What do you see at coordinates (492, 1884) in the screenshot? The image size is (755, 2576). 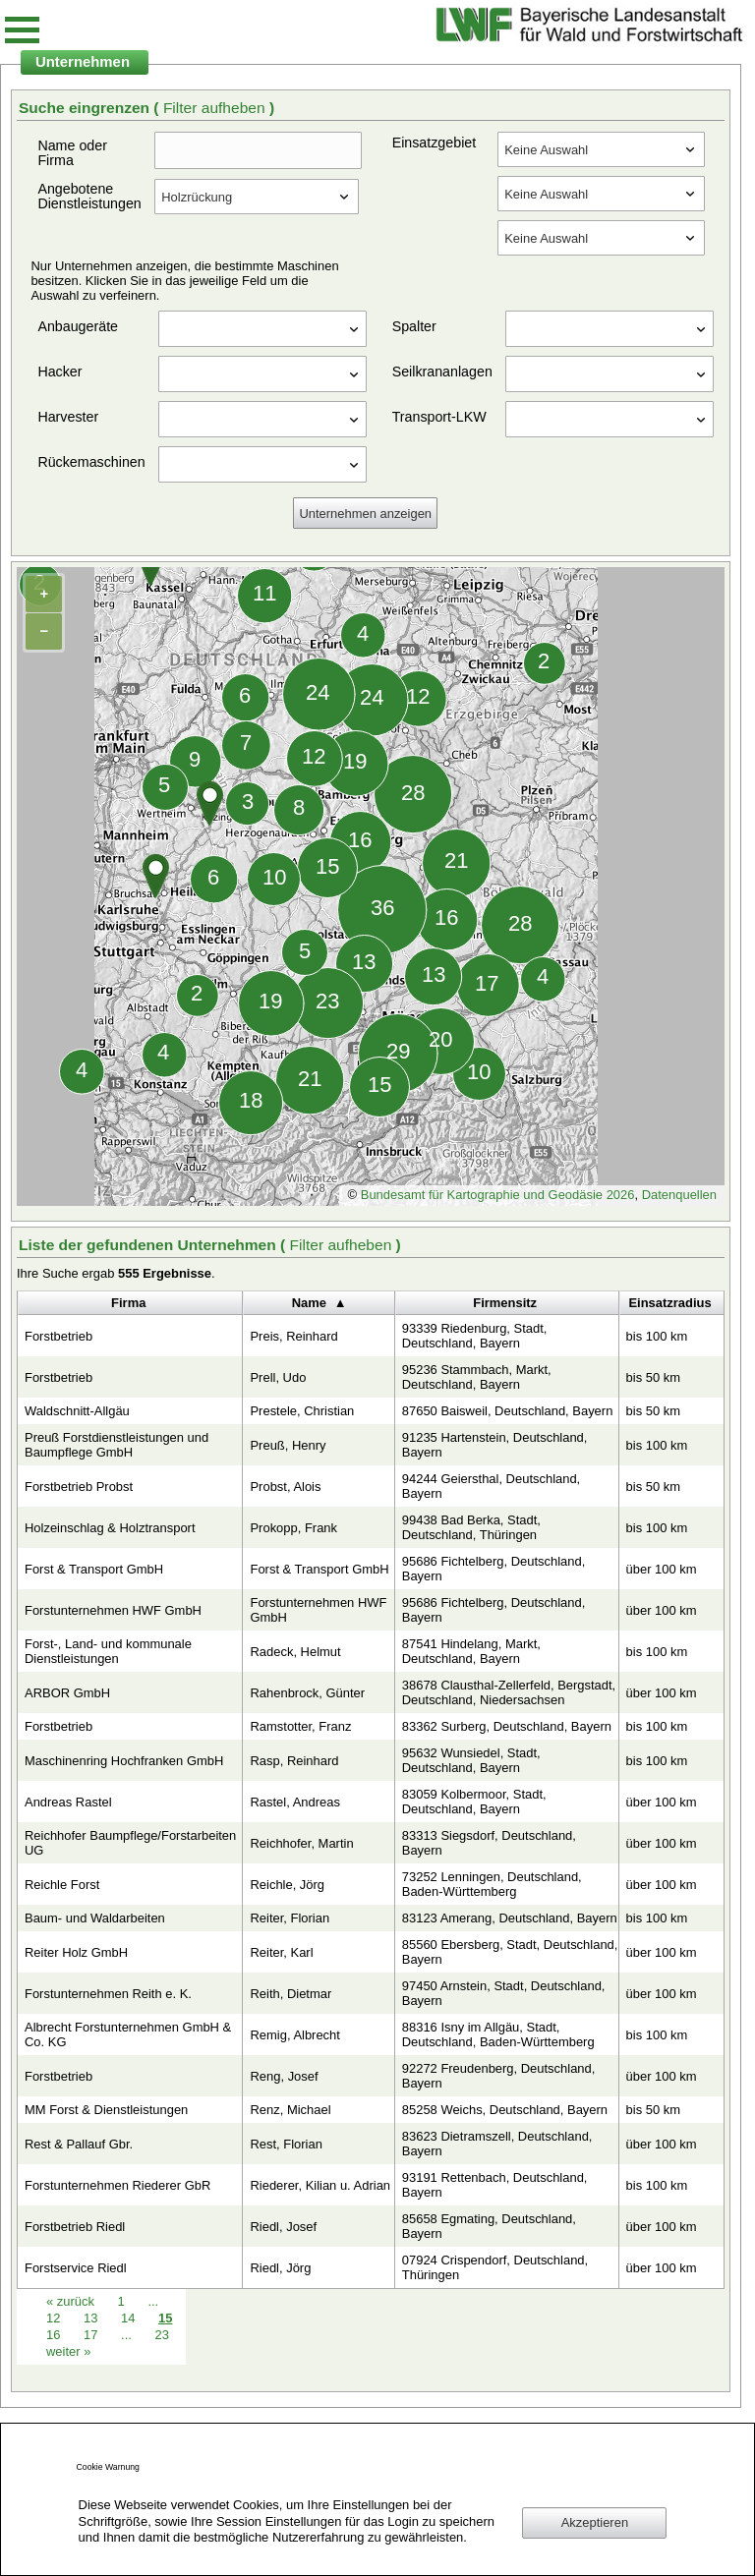 I see `73252 Lenningen, Deutschland, Baden-Württemberg` at bounding box center [492, 1884].